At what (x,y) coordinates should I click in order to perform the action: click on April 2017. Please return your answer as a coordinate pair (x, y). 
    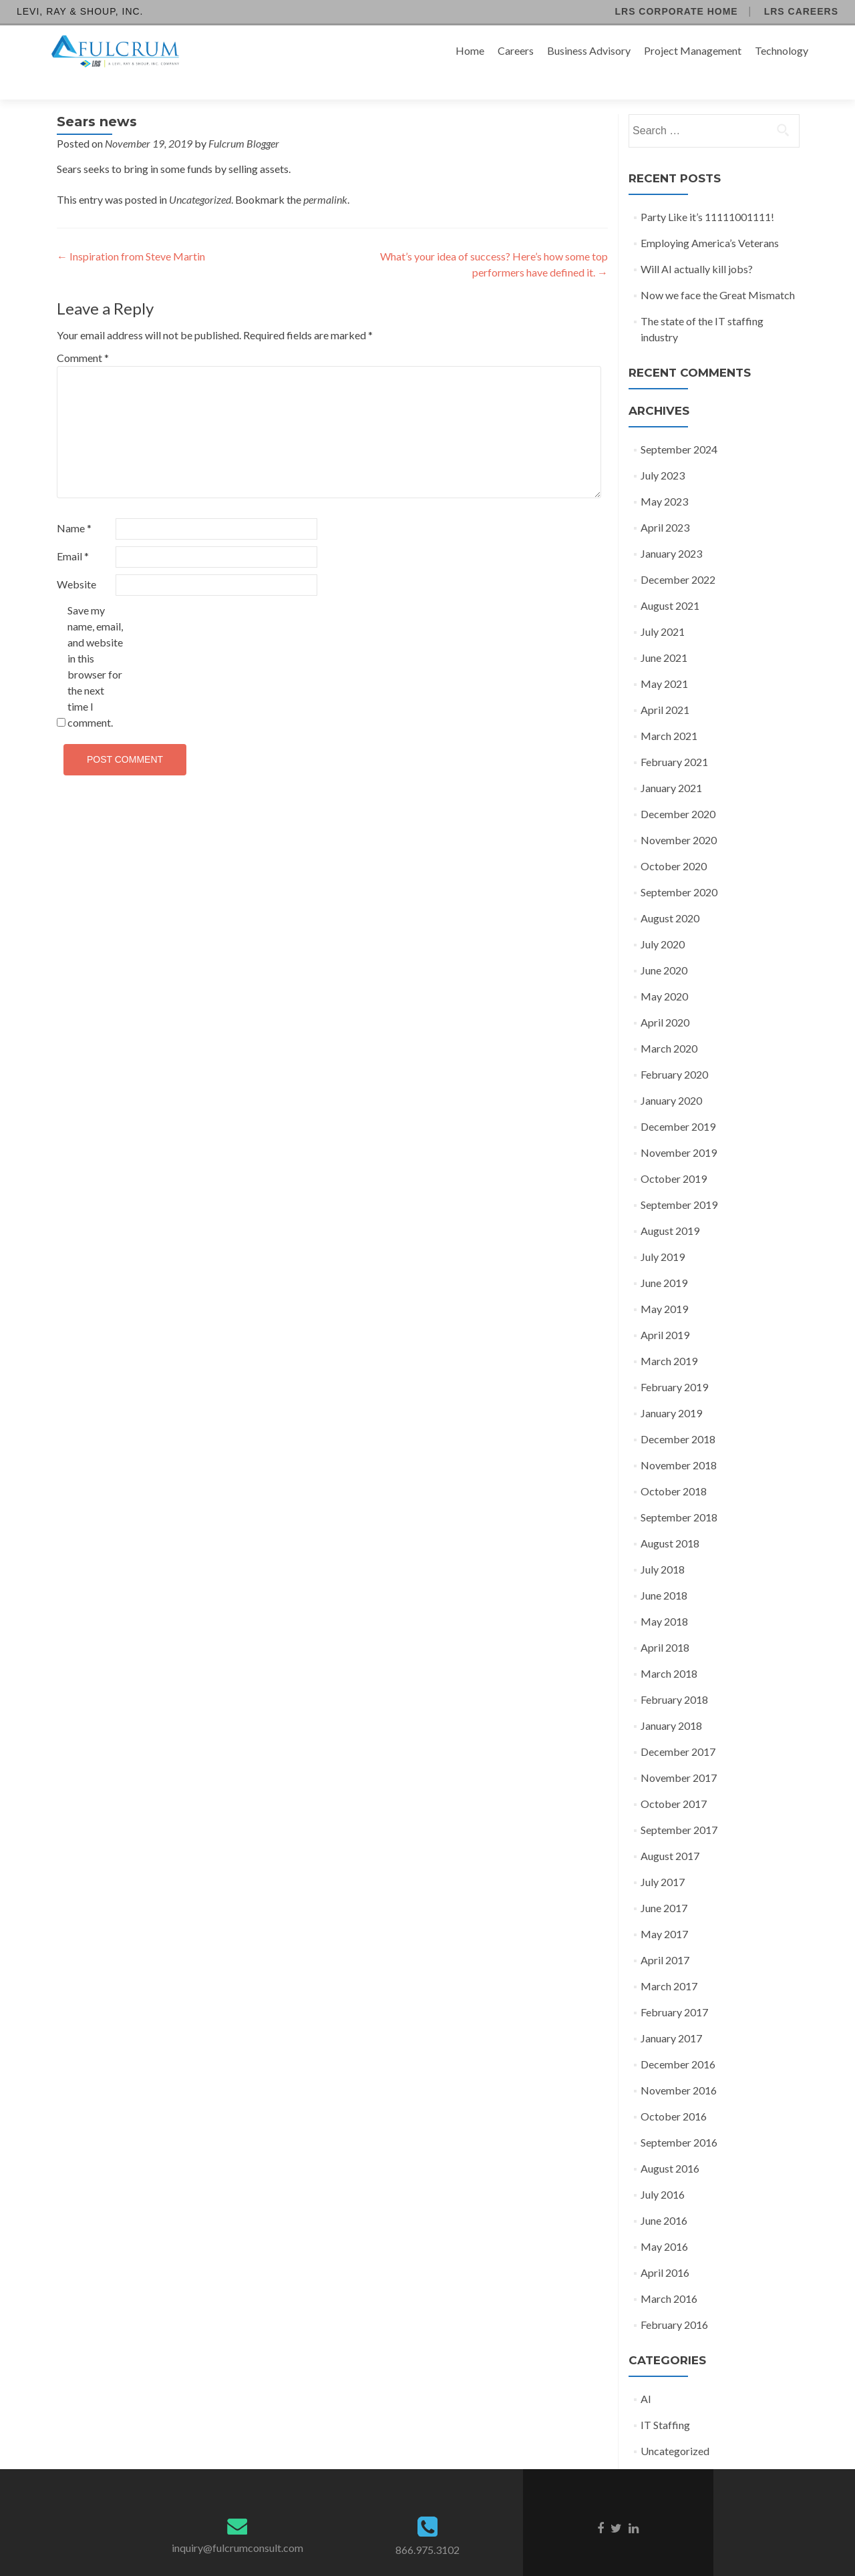
    Looking at the image, I should click on (665, 1936).